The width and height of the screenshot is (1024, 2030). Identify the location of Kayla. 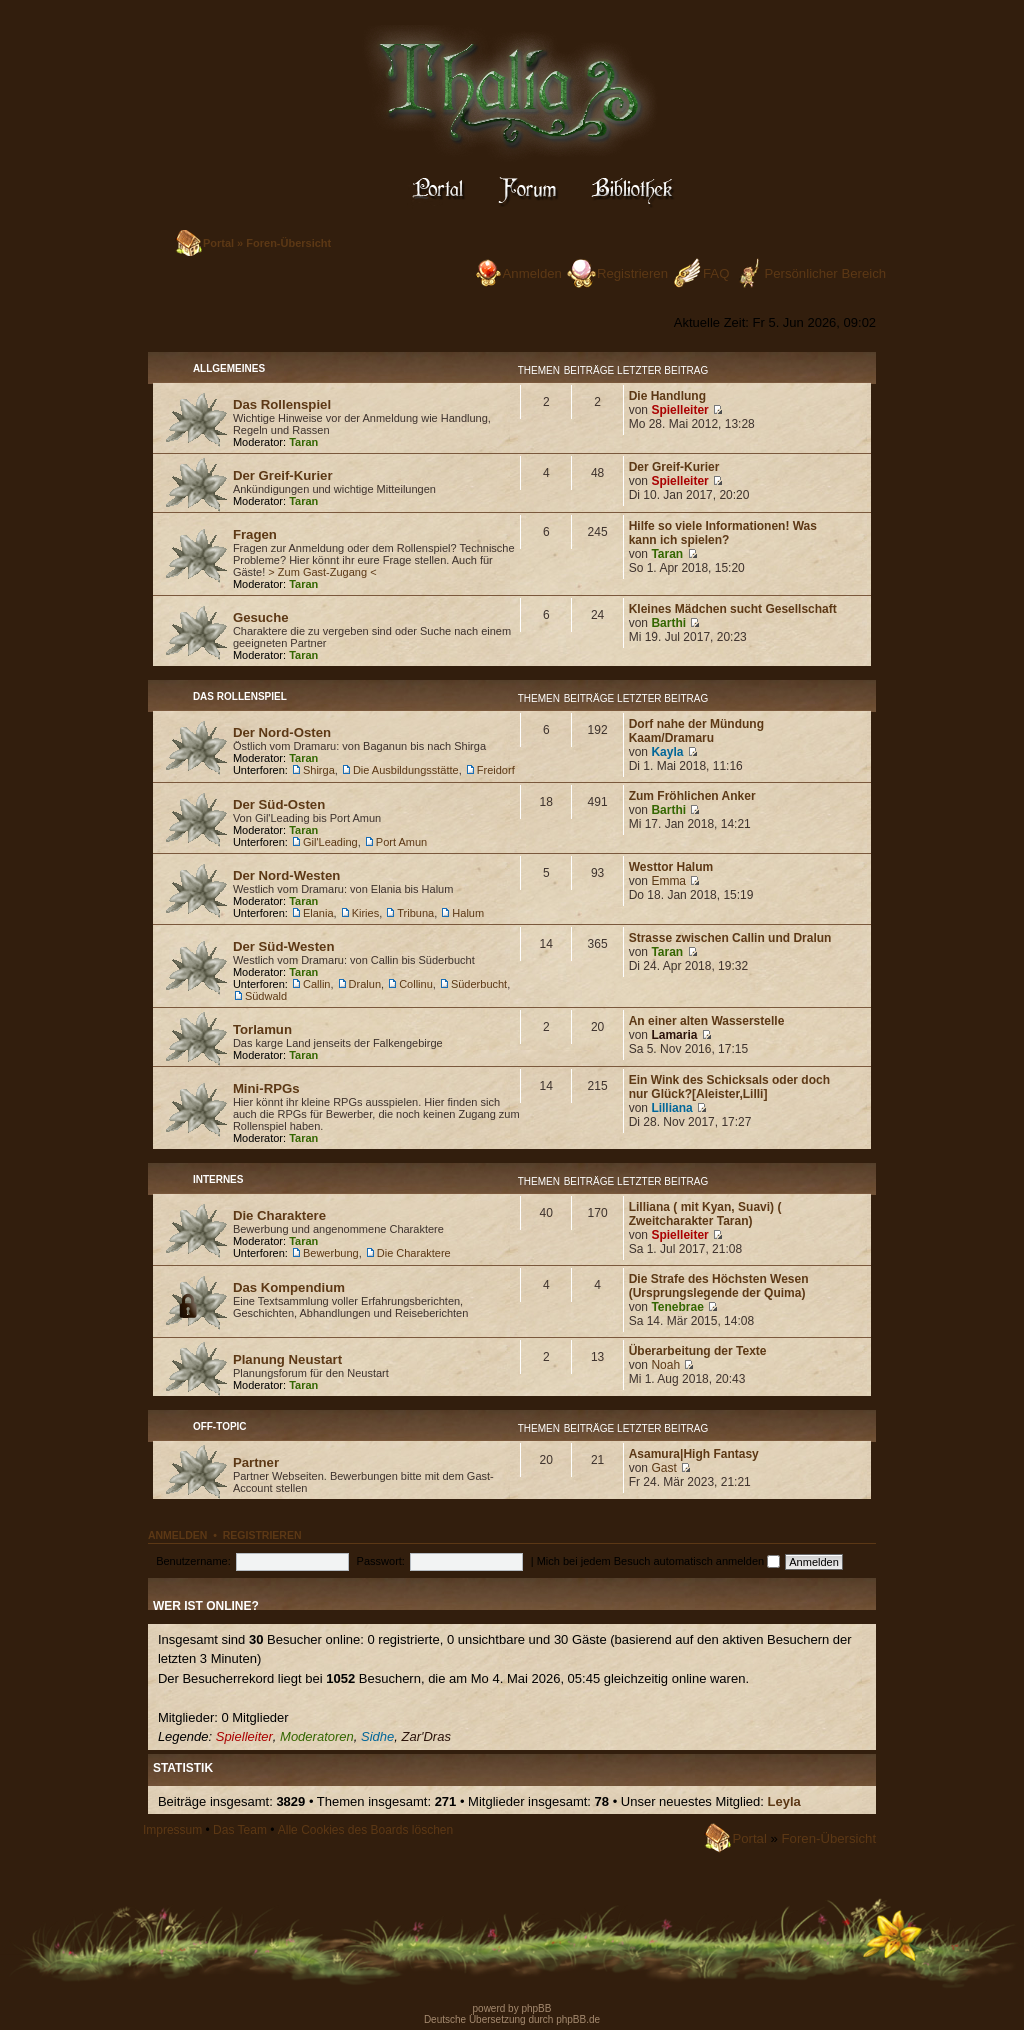
(667, 752).